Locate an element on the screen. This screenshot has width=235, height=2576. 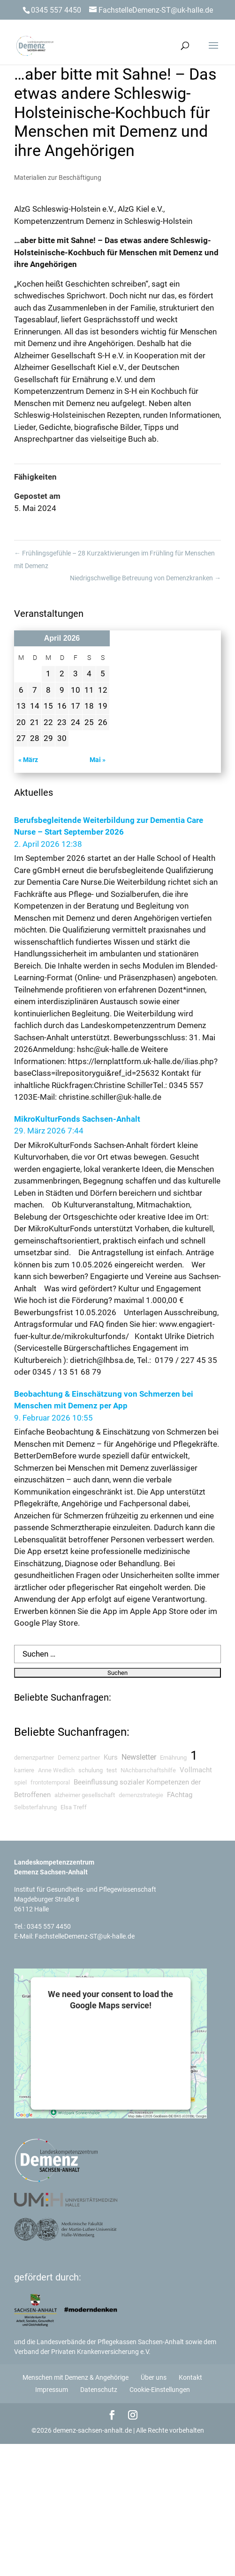
0345 557 4450 is located at coordinates (49, 1926).